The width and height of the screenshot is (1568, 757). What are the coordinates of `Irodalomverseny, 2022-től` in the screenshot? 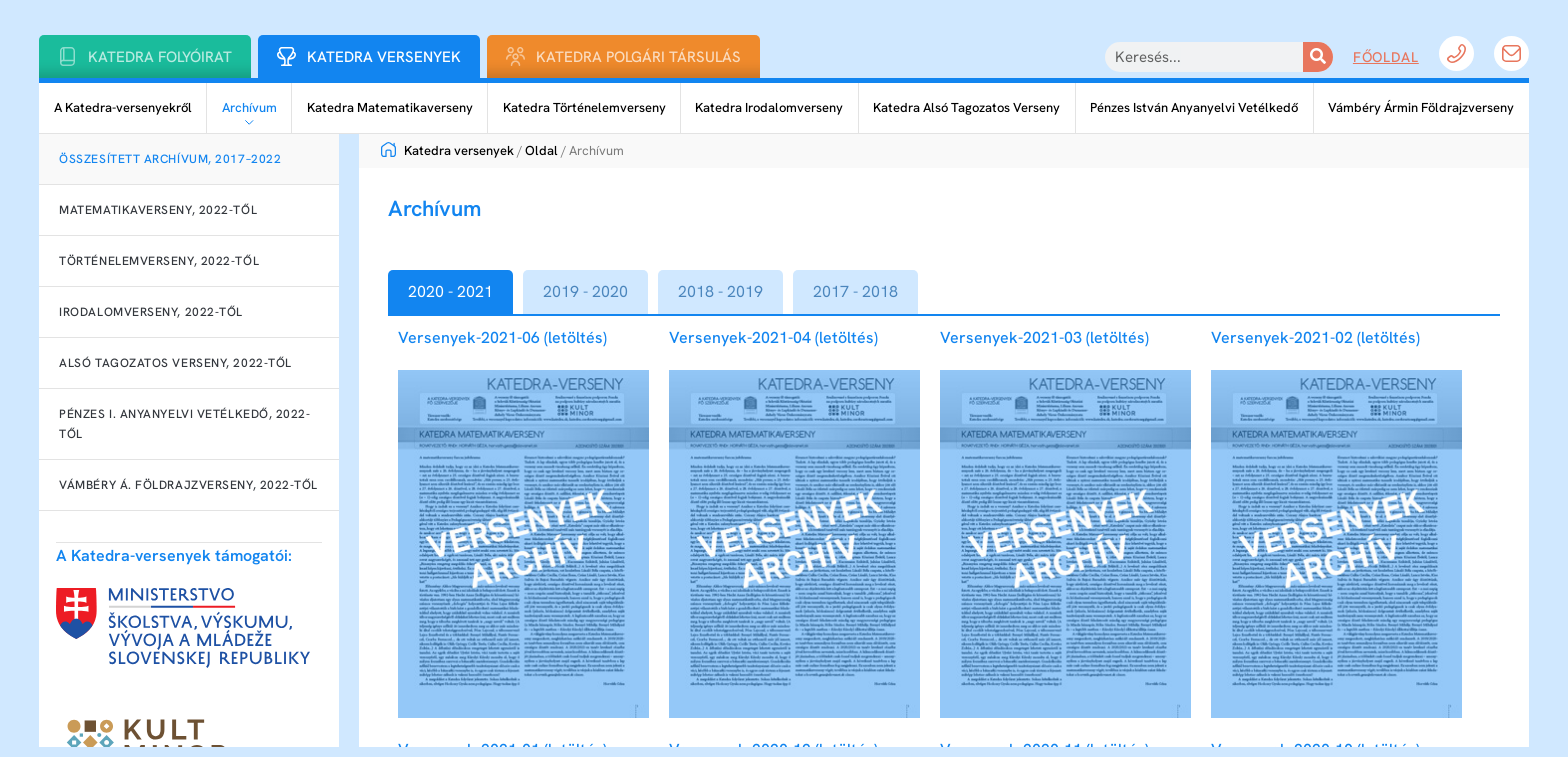 It's located at (151, 312).